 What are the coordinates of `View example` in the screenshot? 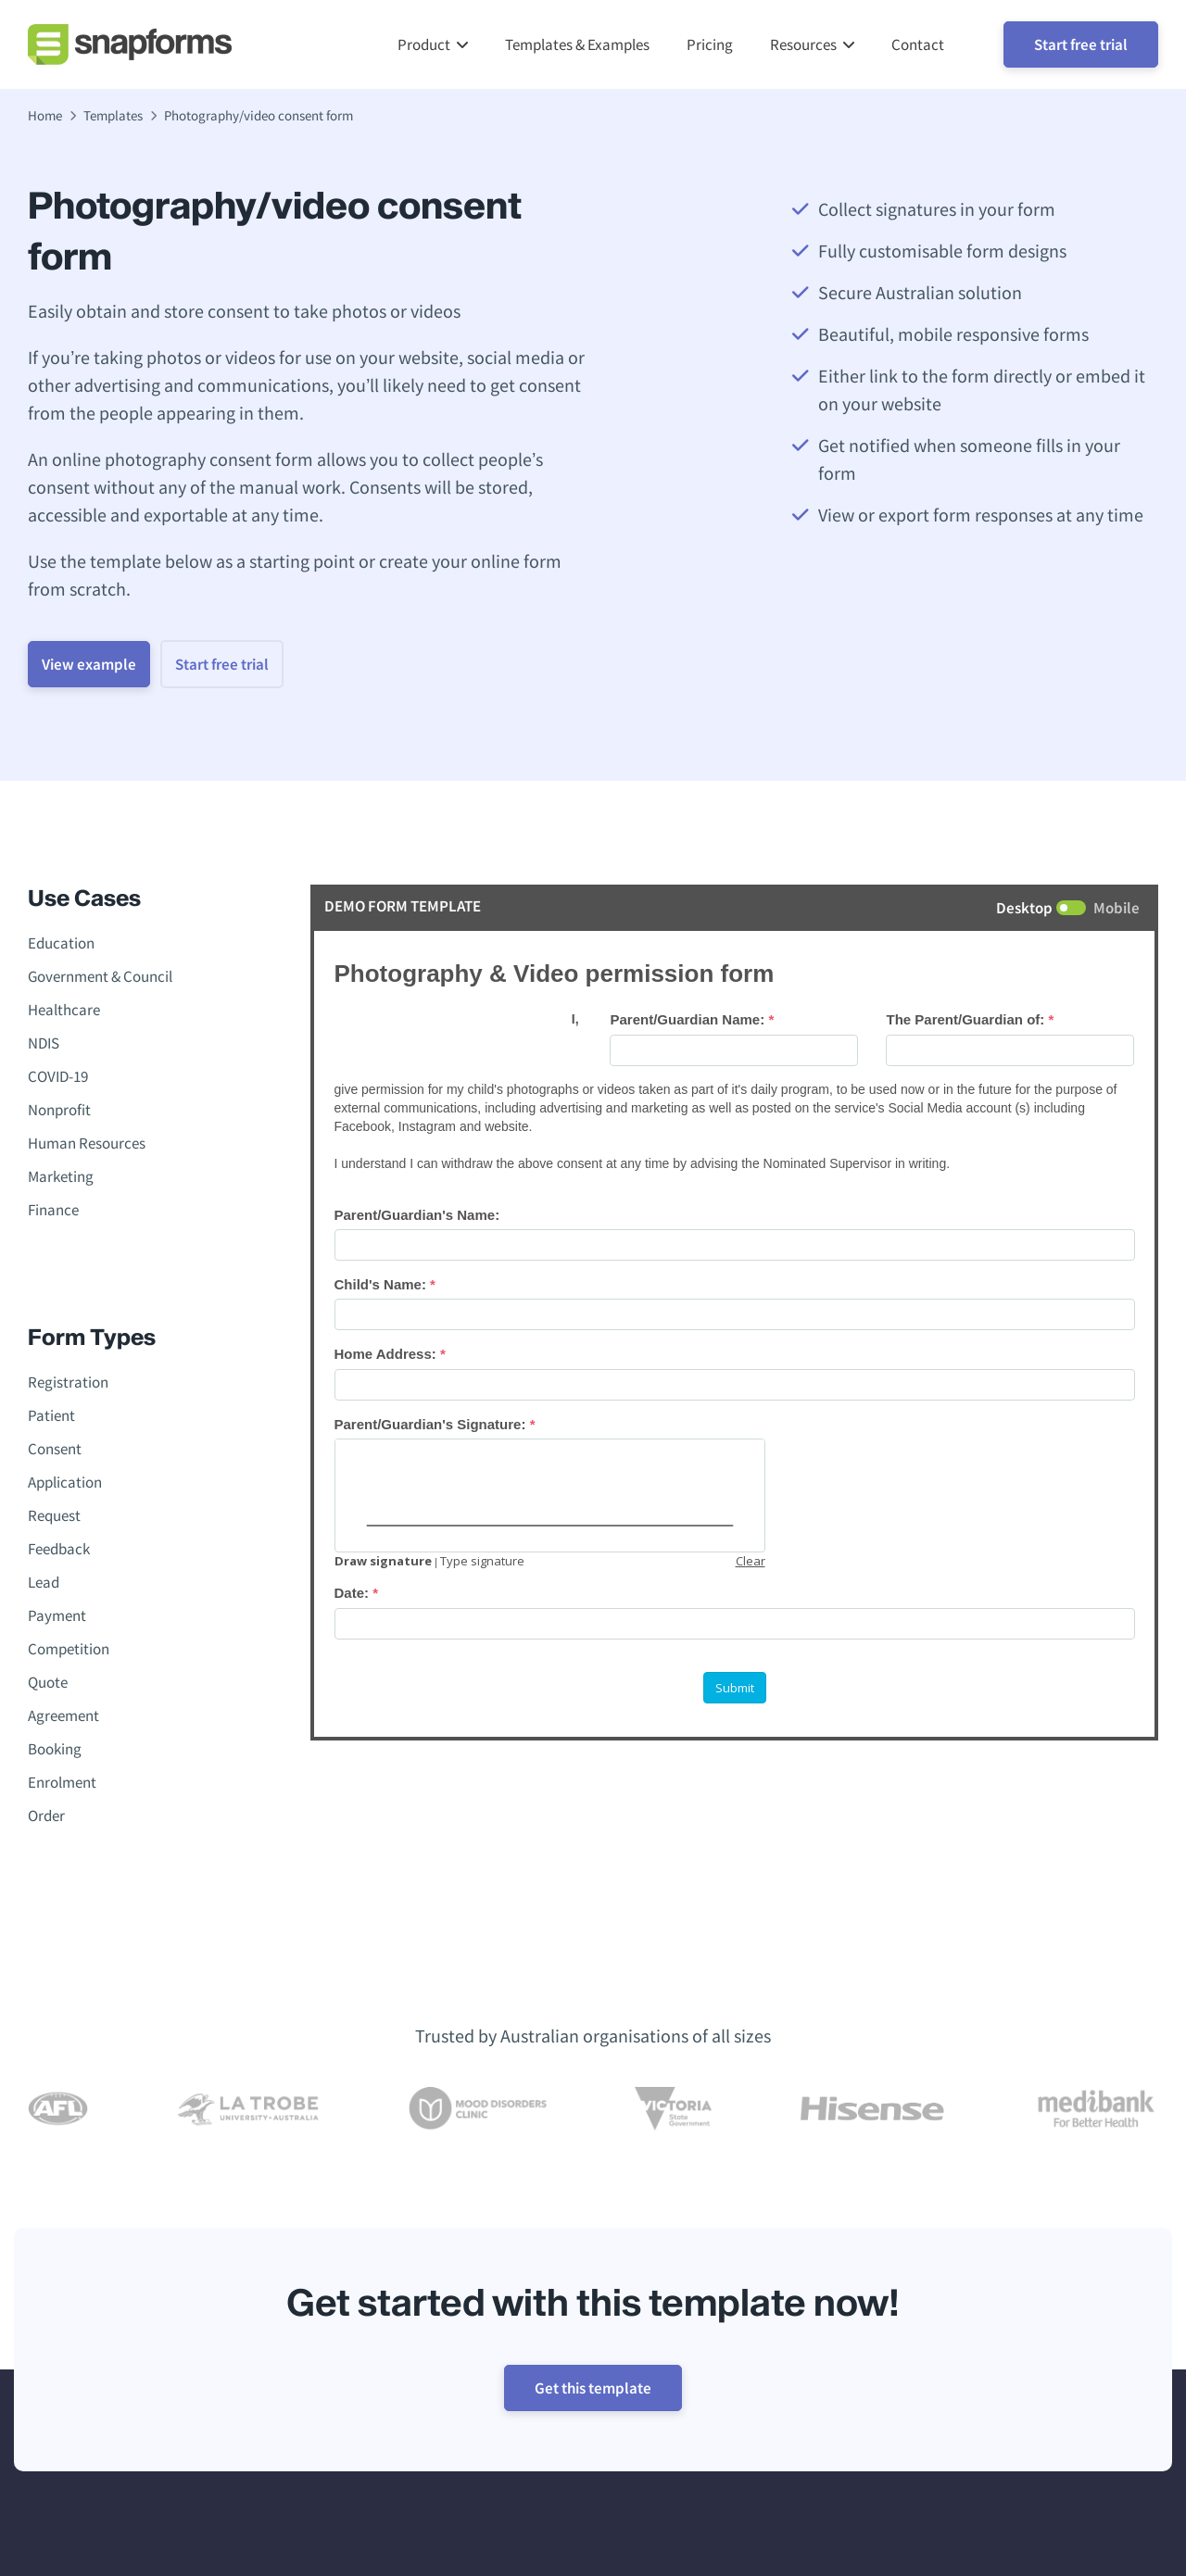 It's located at (105, 668).